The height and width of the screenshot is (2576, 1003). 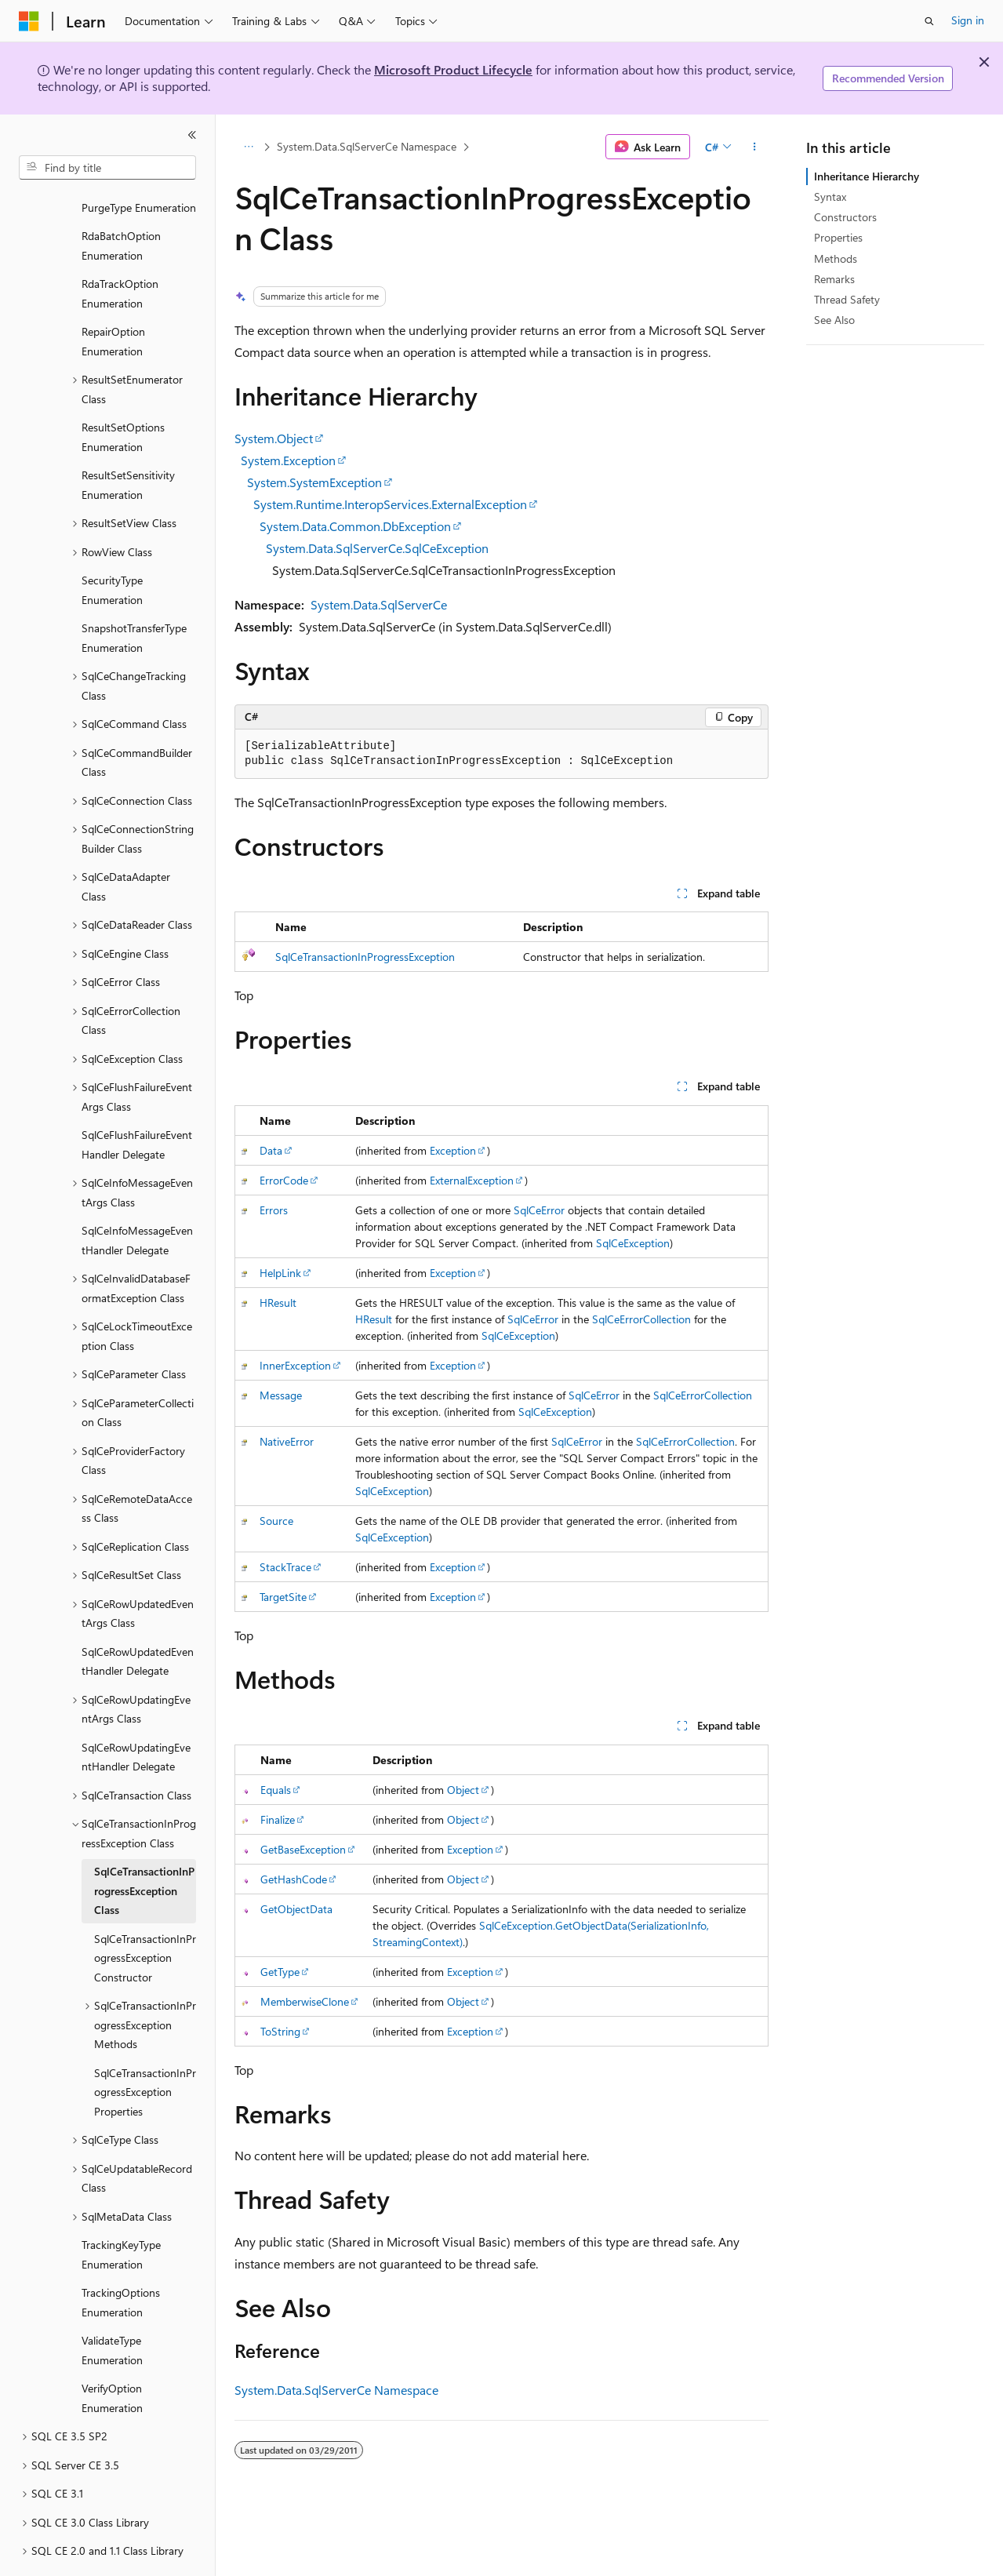 What do you see at coordinates (834, 319) in the screenshot?
I see `See Also` at bounding box center [834, 319].